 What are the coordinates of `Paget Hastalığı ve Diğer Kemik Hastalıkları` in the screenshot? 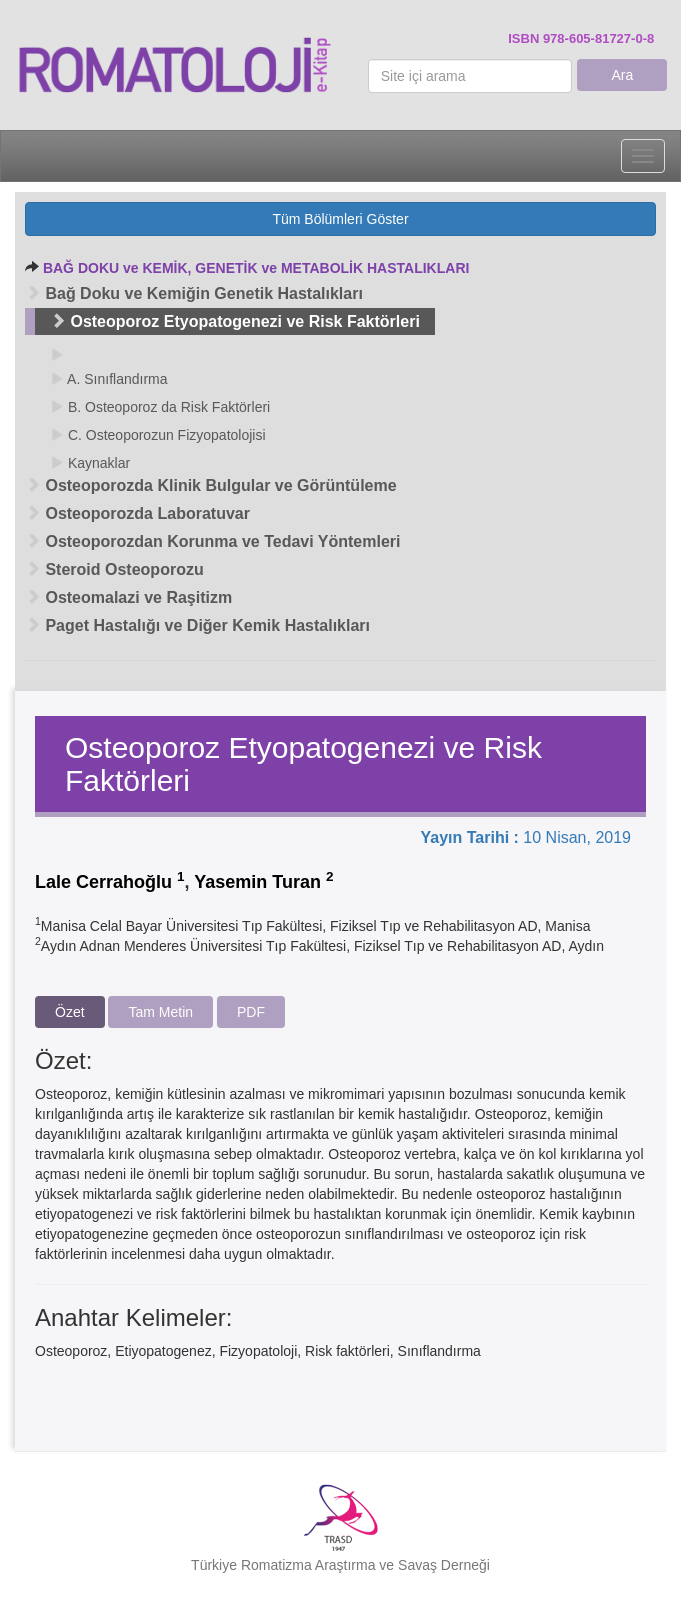 It's located at (197, 625).